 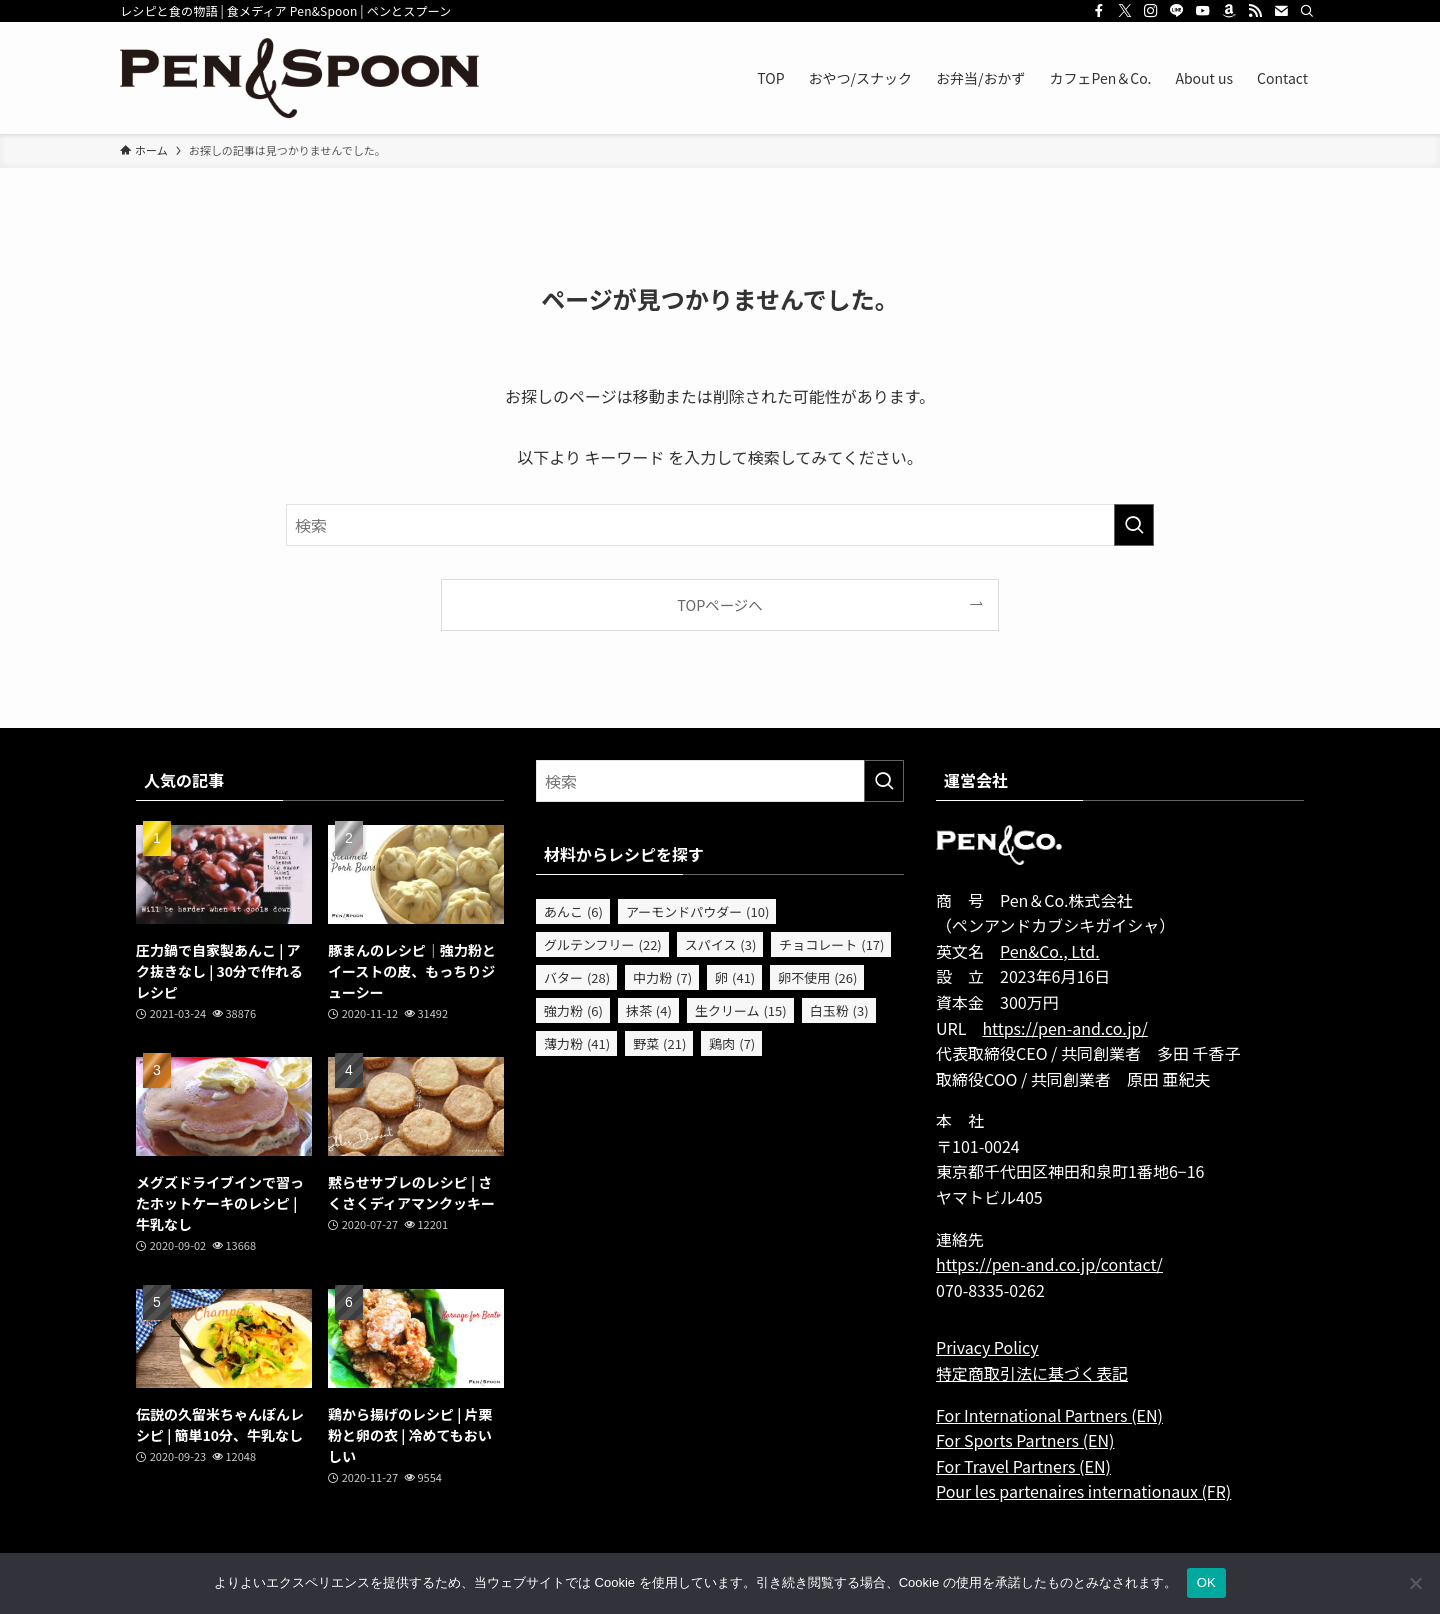 What do you see at coordinates (839, 1010) in the screenshot?
I see `白玉粉 [白玉粉 (3個の項目)]` at bounding box center [839, 1010].